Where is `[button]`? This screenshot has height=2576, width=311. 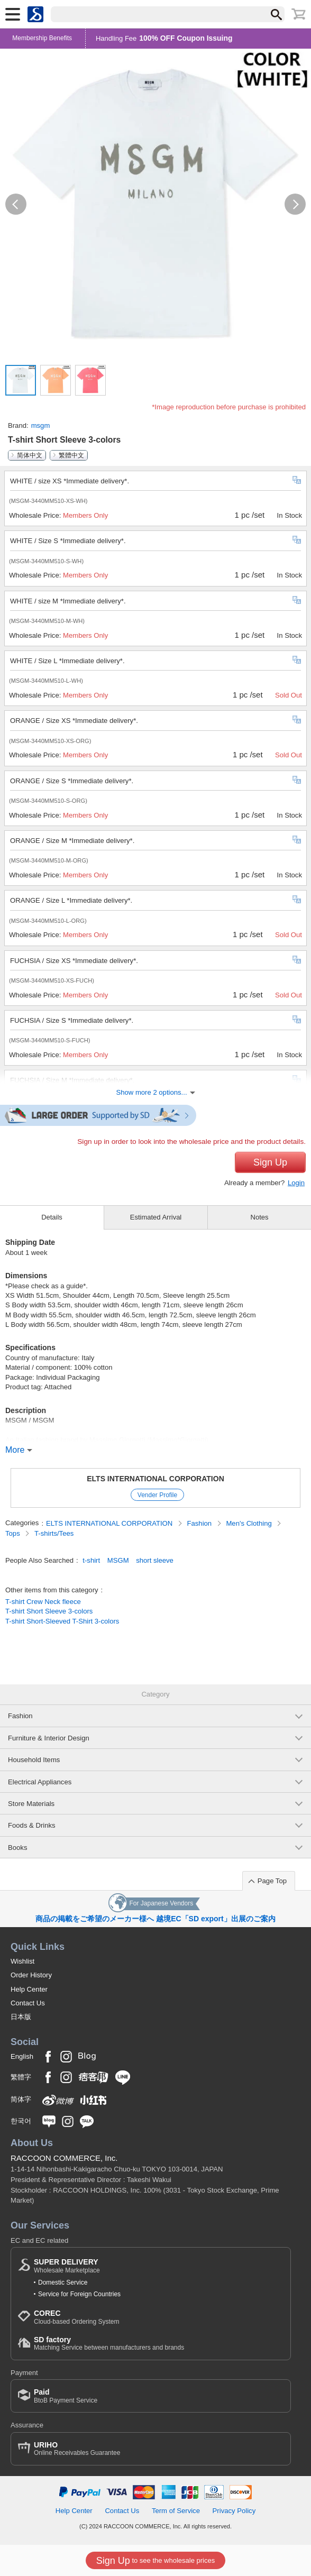
[button] is located at coordinates (16, 204).